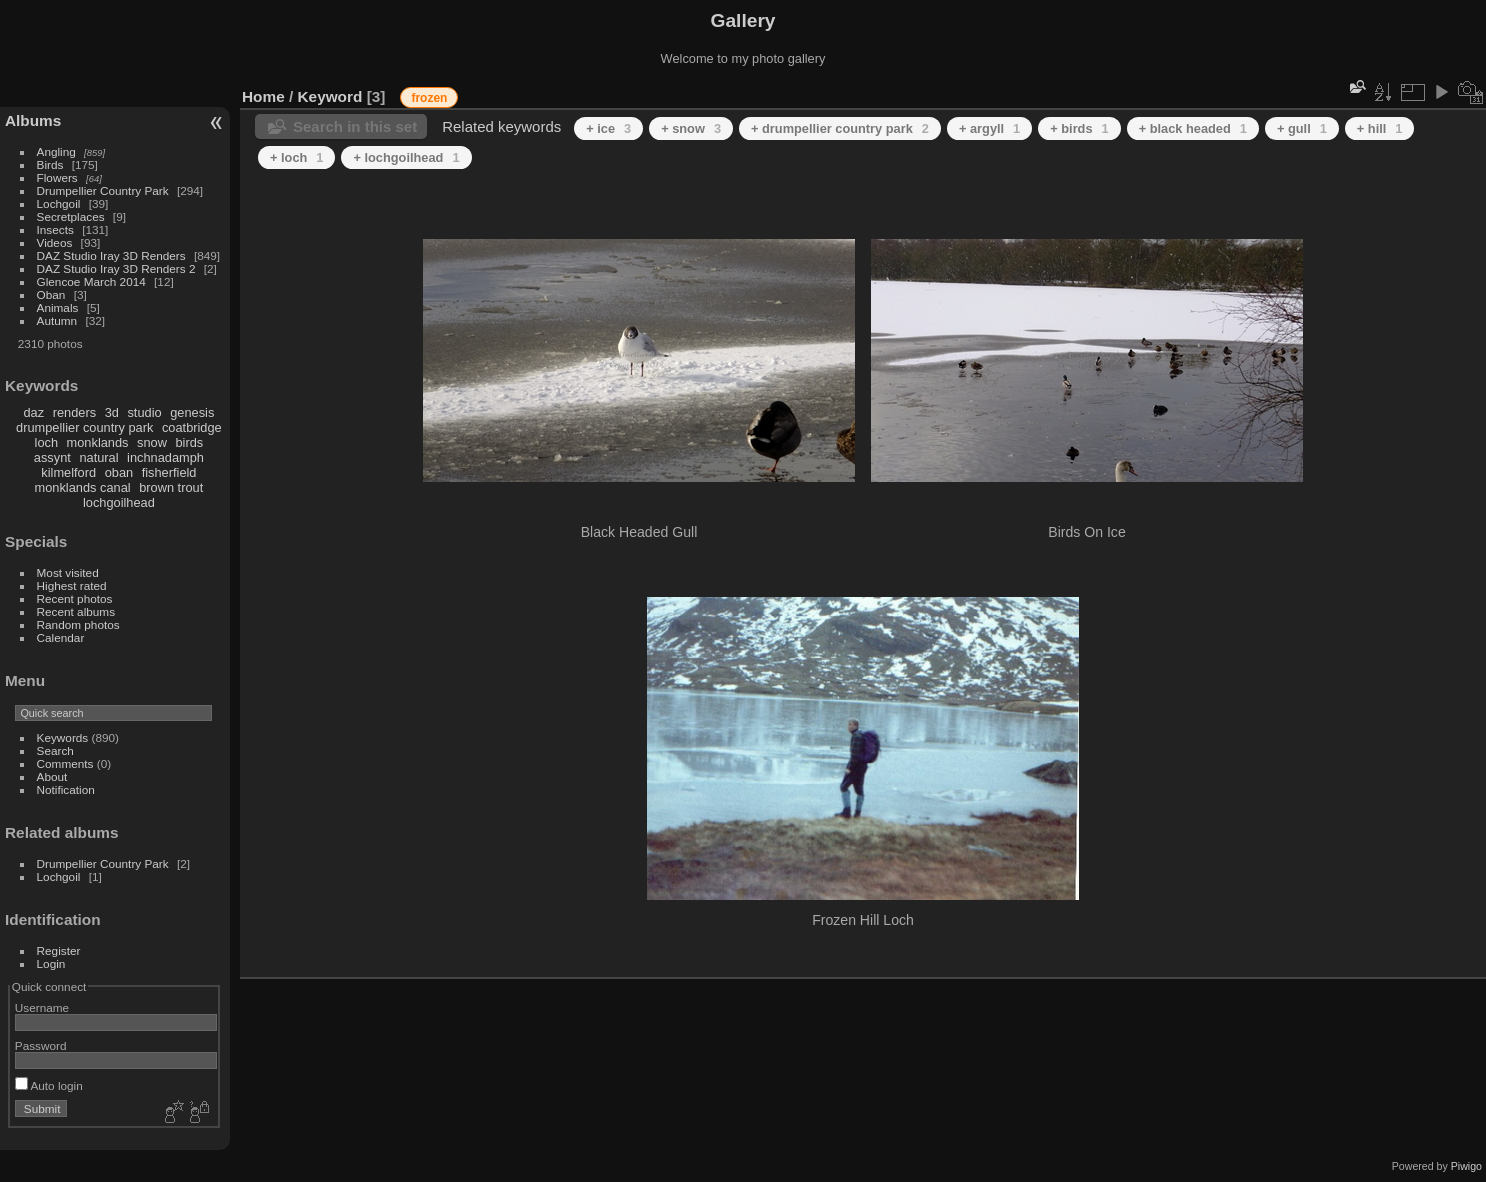  What do you see at coordinates (68, 472) in the screenshot?
I see `kilmelford` at bounding box center [68, 472].